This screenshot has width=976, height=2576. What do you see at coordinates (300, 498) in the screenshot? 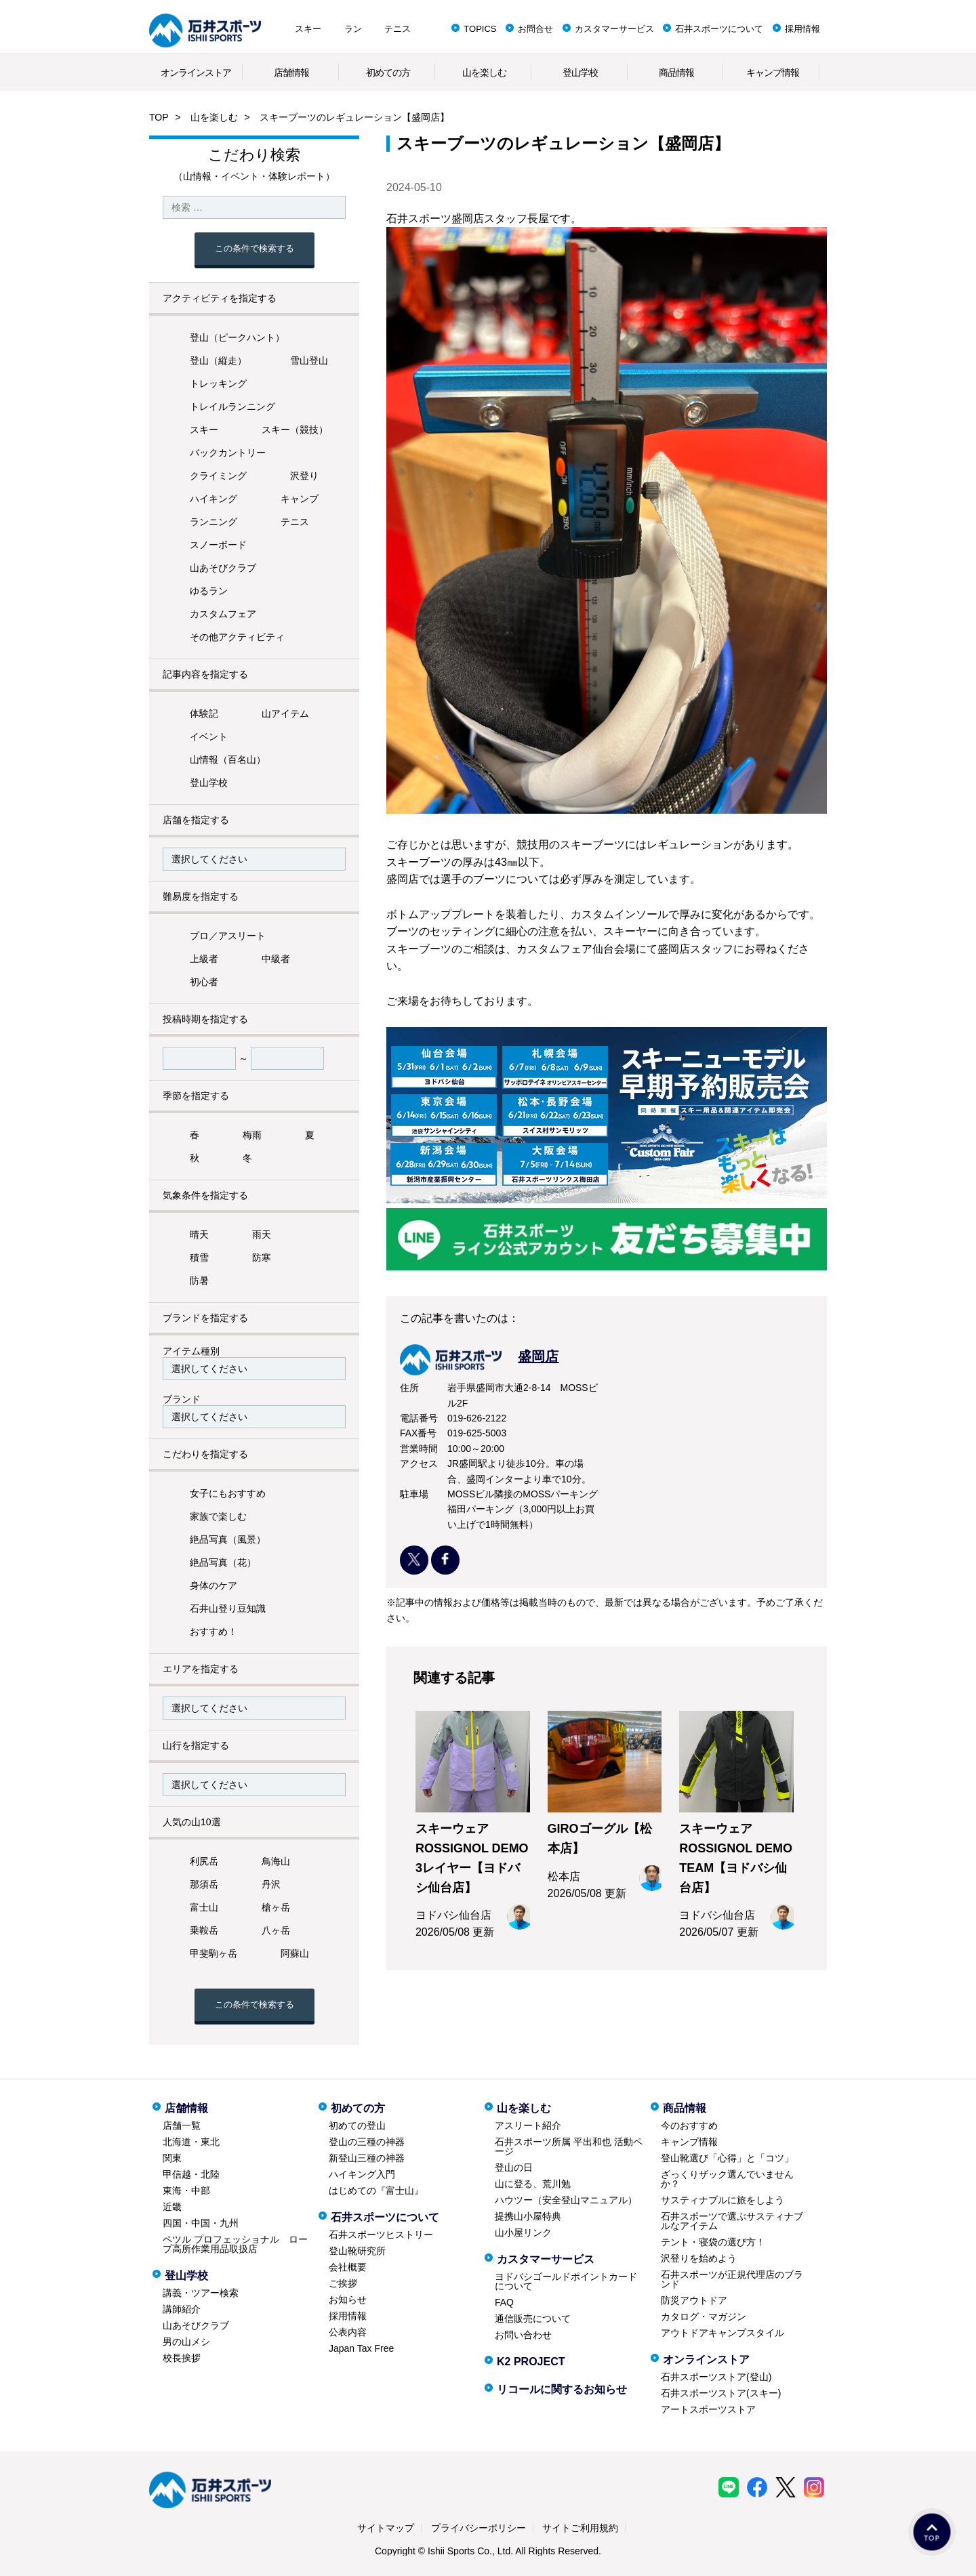
I see `キャンプ` at bounding box center [300, 498].